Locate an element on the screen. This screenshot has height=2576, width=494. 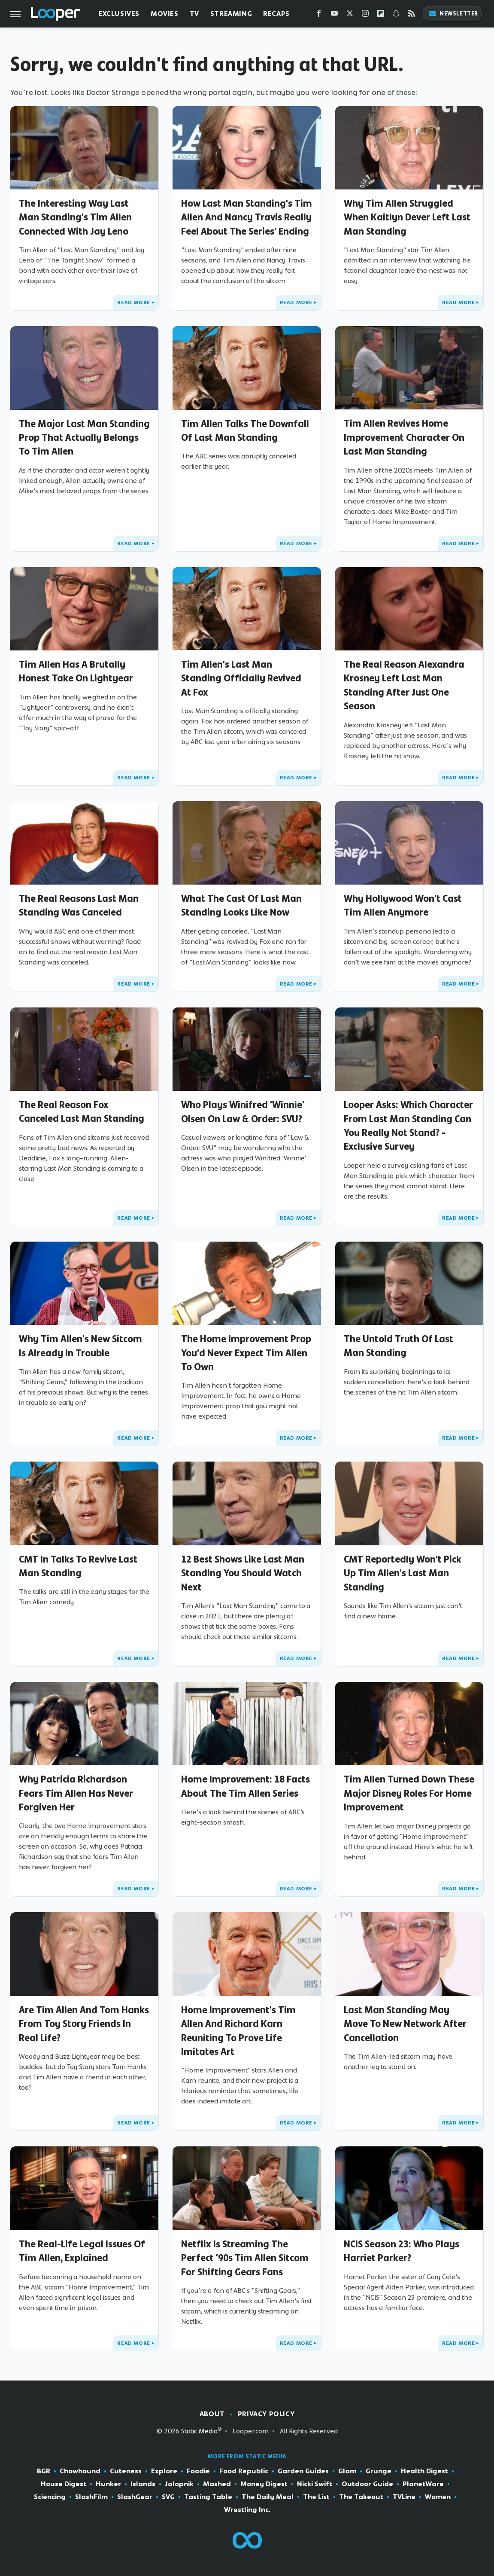
[Facebook] is located at coordinates (319, 15).